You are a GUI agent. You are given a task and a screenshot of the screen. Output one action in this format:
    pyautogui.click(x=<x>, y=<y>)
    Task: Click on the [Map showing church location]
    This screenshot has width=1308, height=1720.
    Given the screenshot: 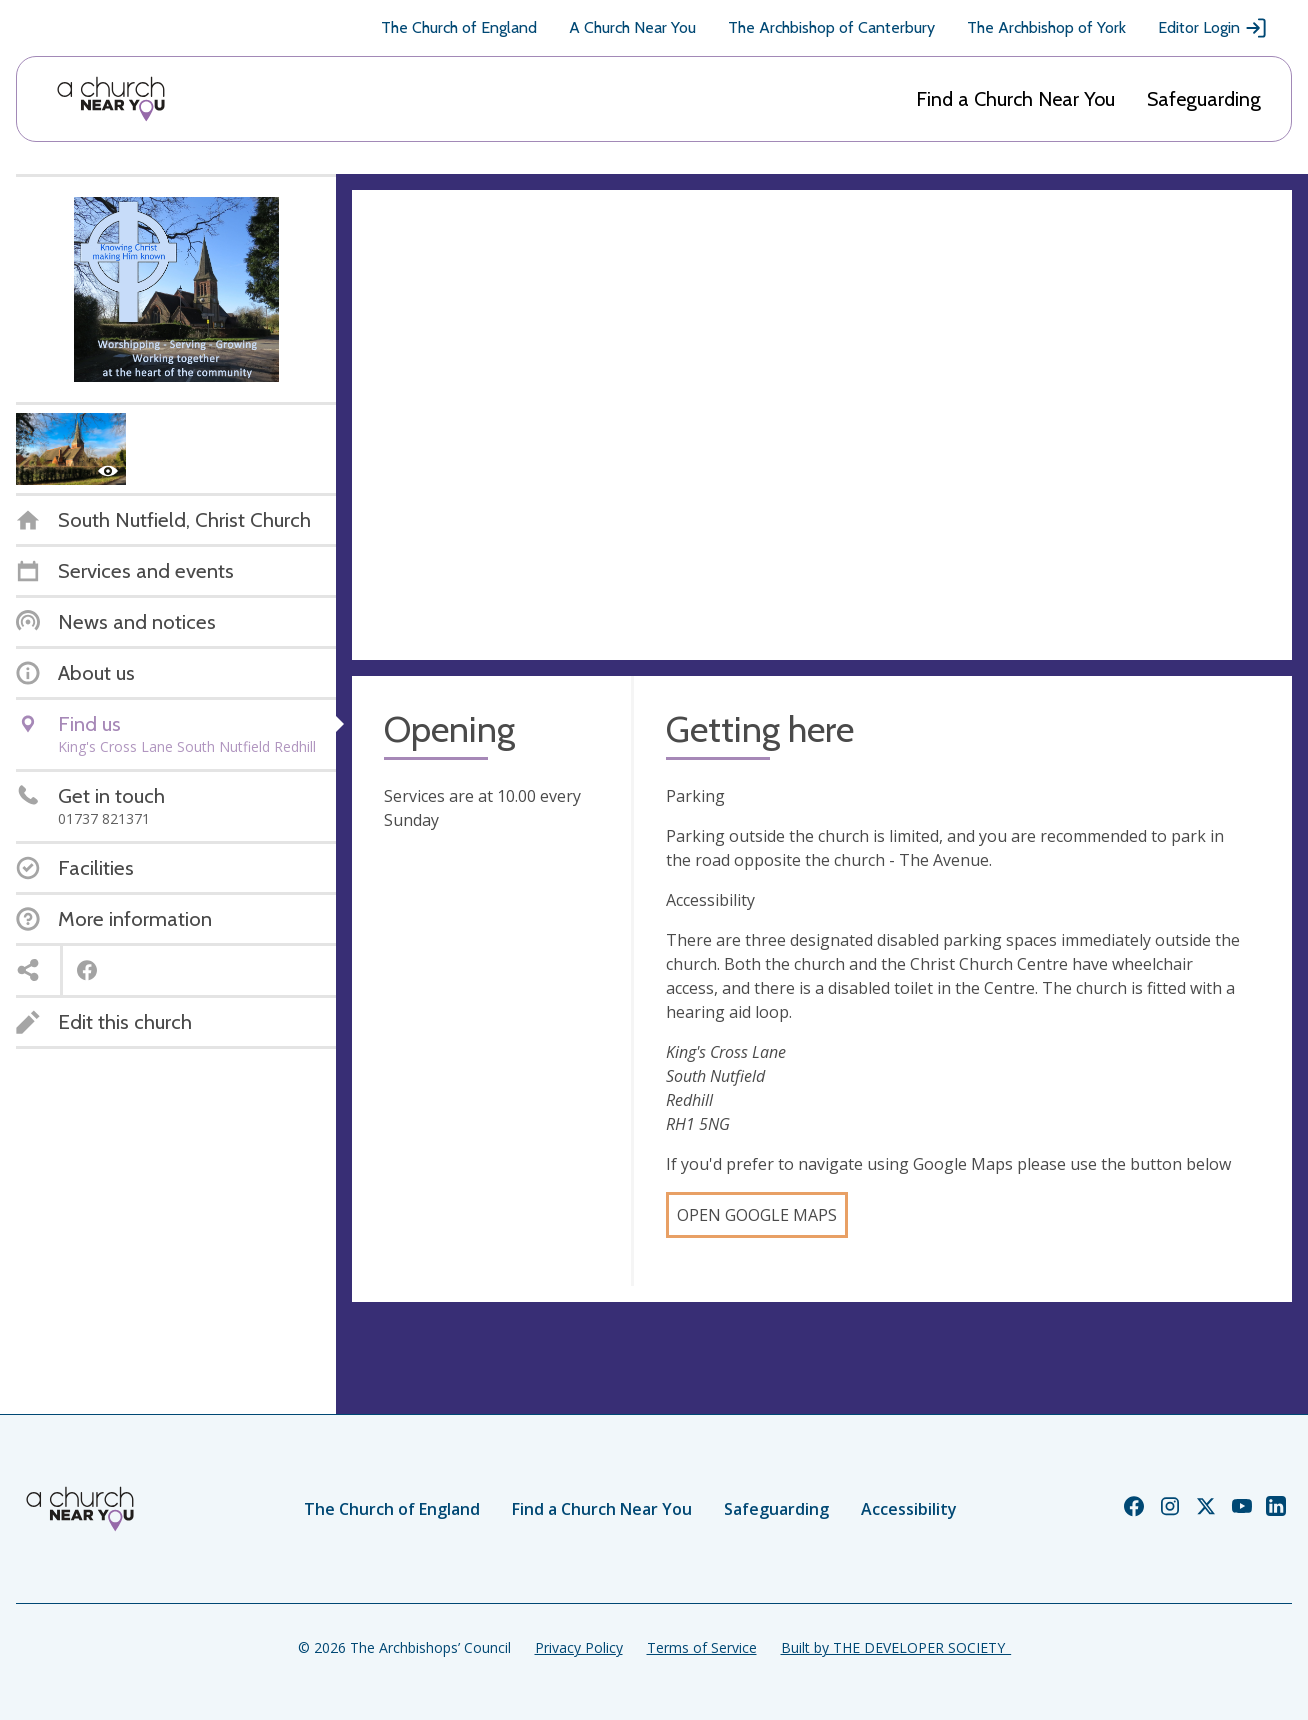 What is the action you would take?
    pyautogui.click(x=822, y=425)
    